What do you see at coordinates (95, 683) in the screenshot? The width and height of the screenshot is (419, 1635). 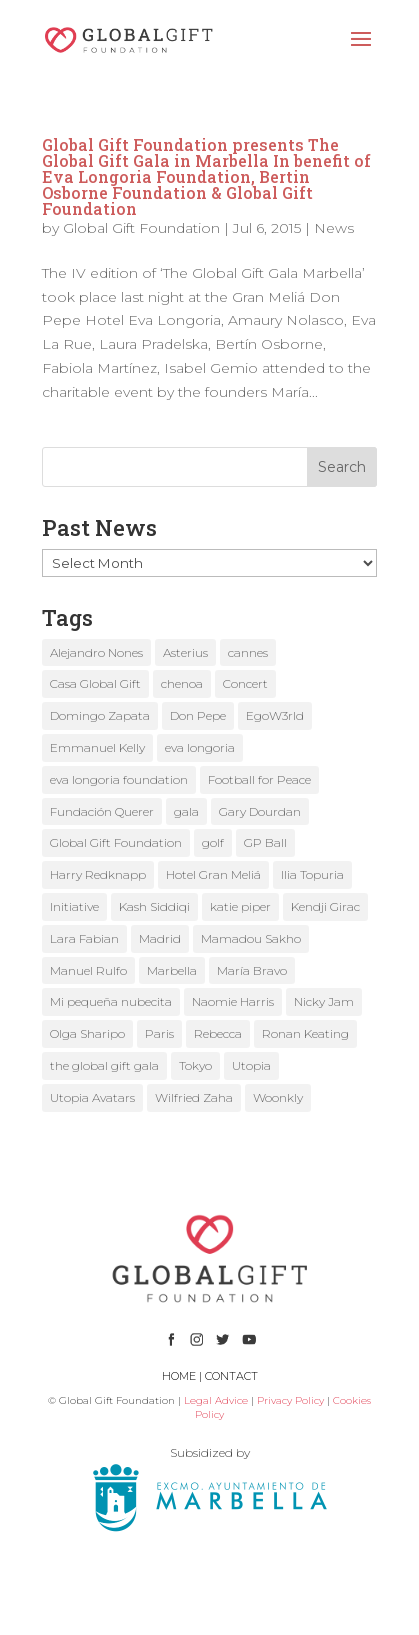 I see `Casa Global Gift [Casa Global Gift (2 items)]` at bounding box center [95, 683].